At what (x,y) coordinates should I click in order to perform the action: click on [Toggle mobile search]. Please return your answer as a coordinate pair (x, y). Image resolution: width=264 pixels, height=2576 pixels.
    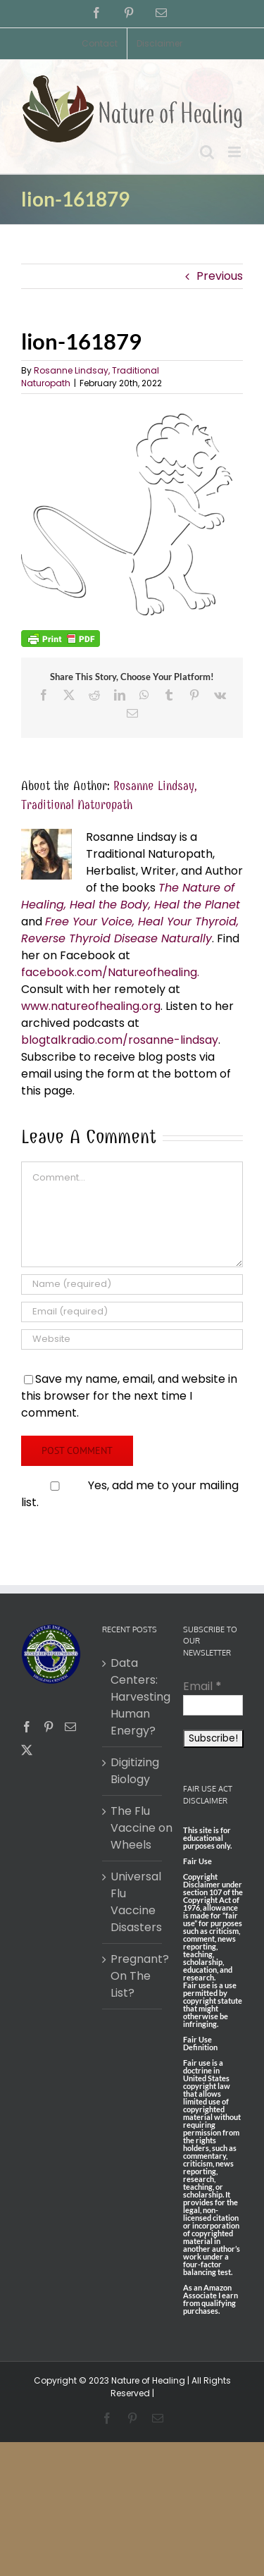
    Looking at the image, I should click on (207, 151).